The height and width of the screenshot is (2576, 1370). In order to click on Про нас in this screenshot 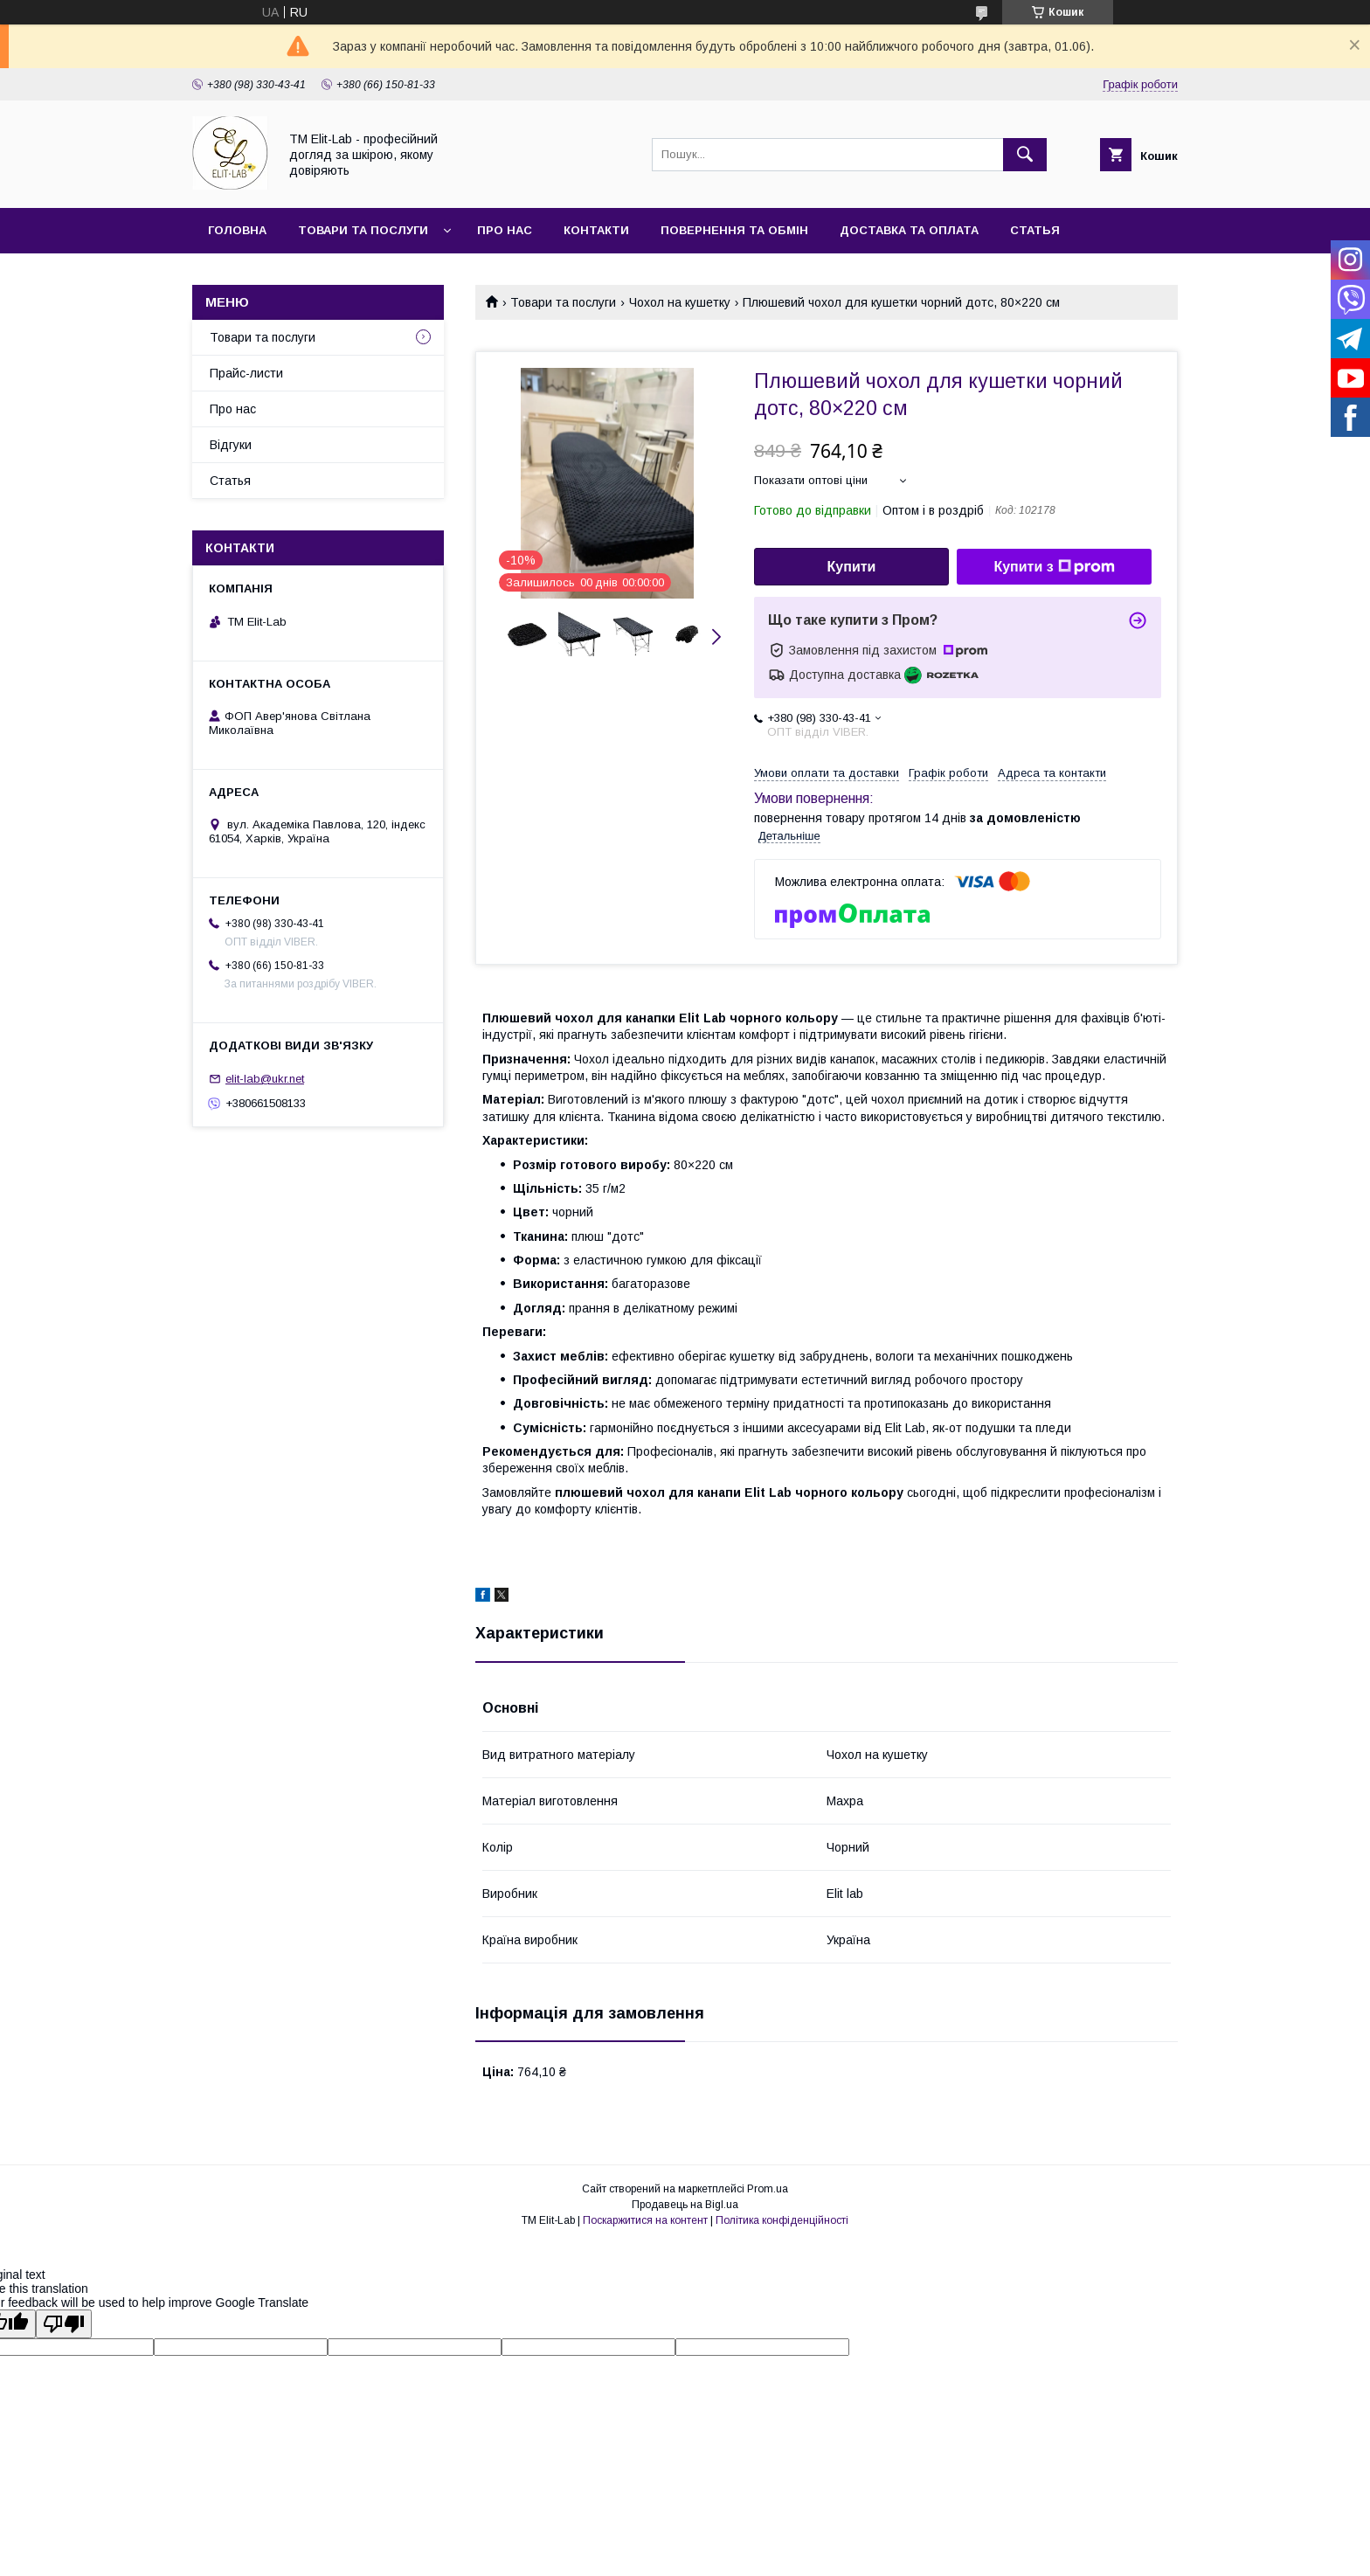, I will do `click(504, 230)`.